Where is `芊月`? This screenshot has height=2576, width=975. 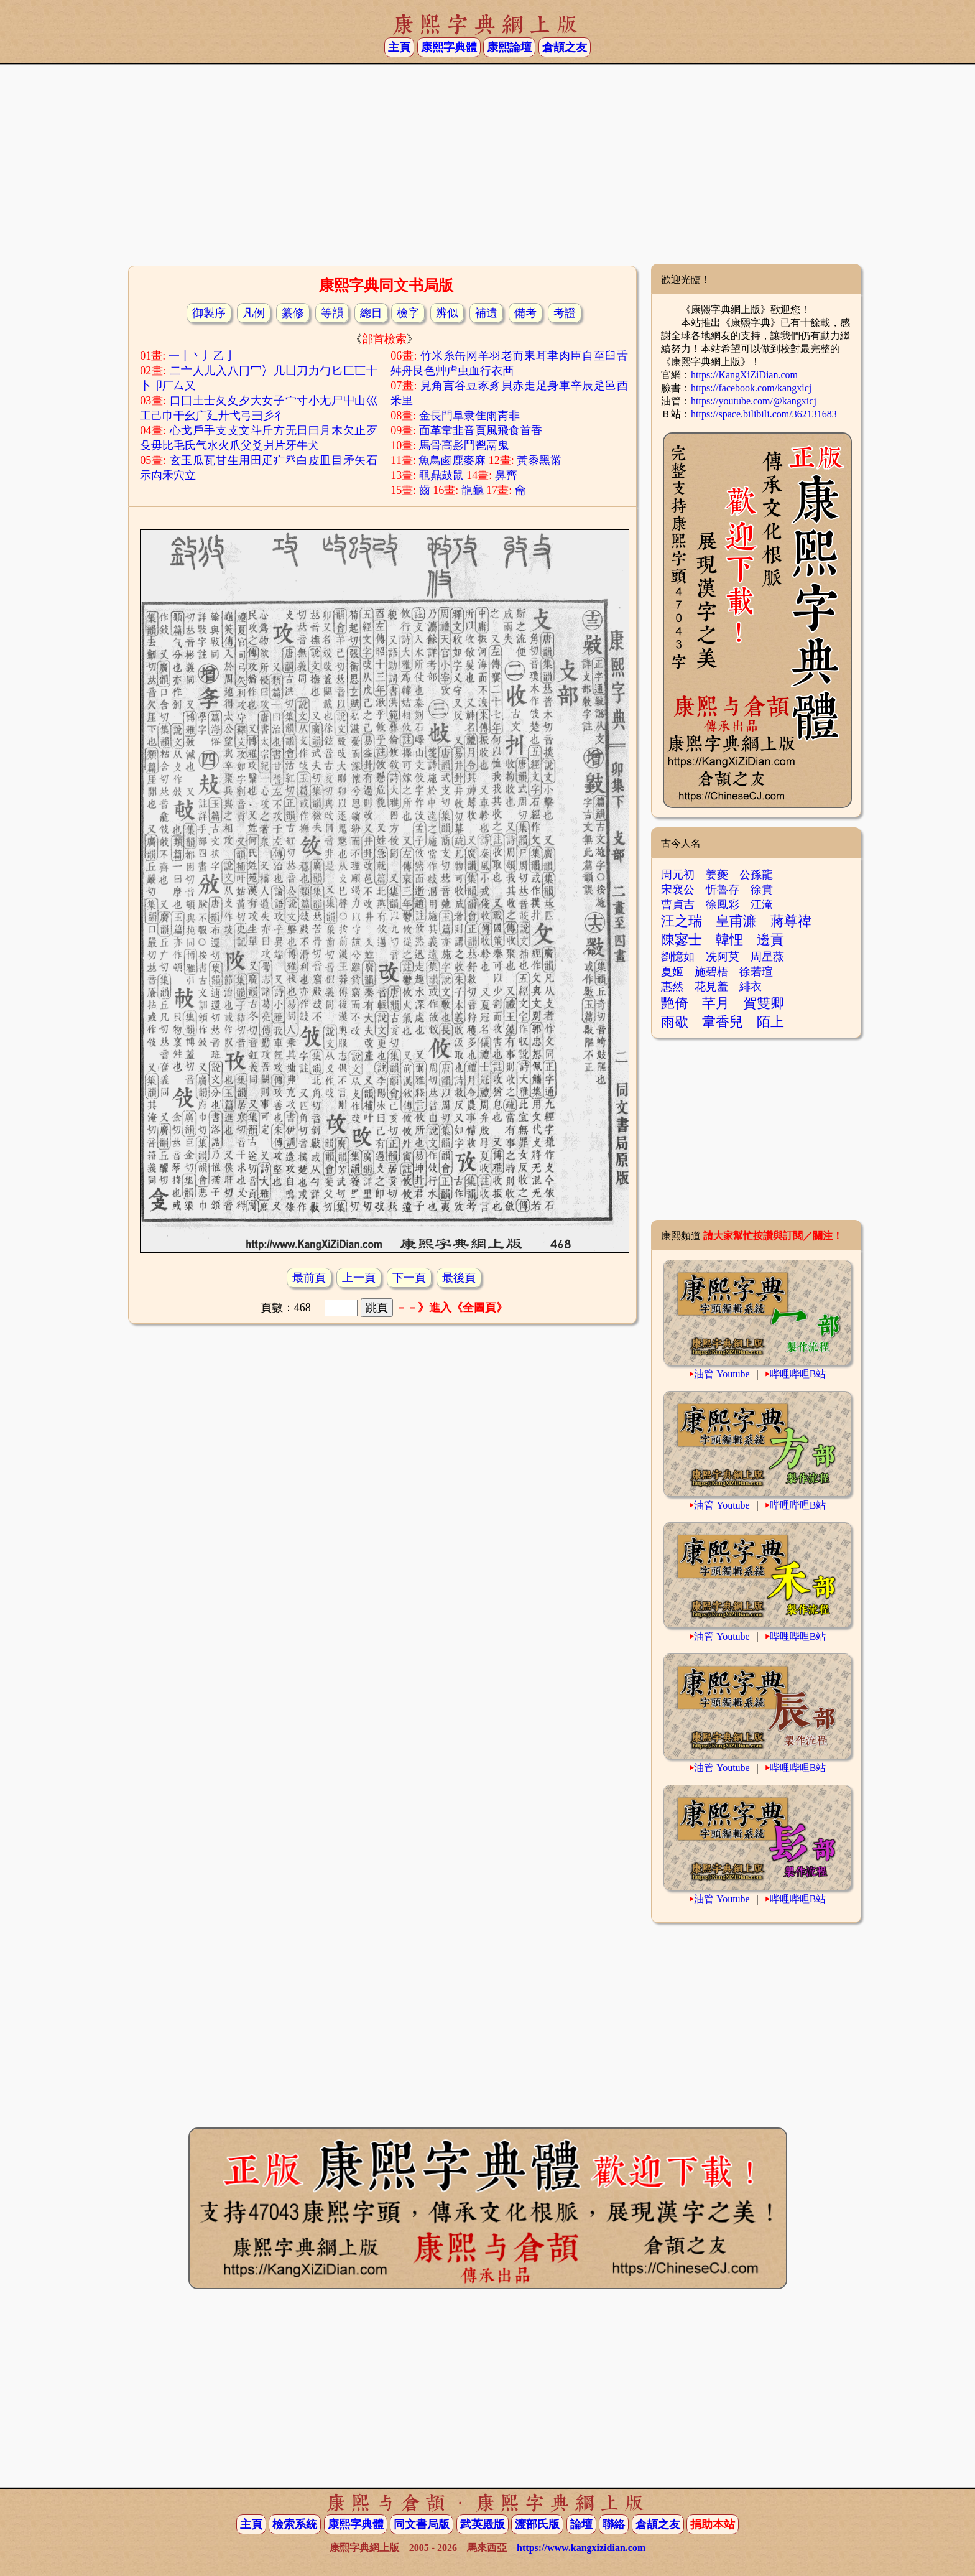
芊月 is located at coordinates (715, 1003).